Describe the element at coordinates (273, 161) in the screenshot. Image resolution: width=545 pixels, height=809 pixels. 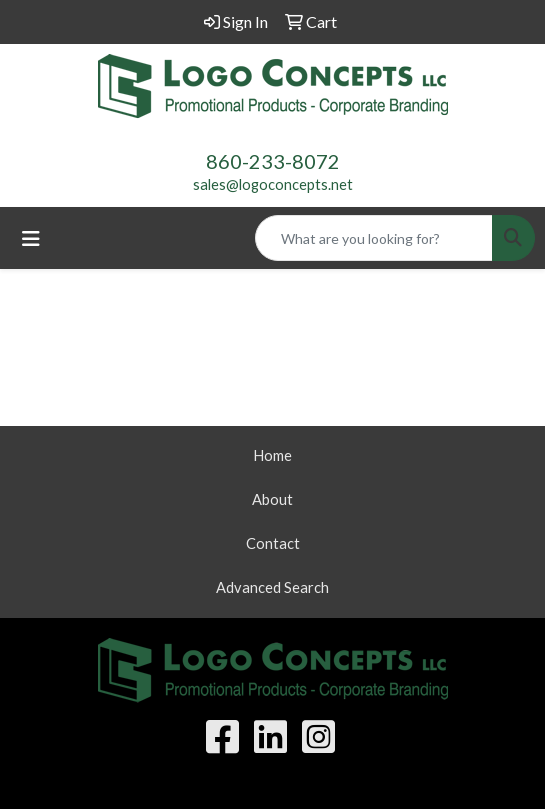
I see `860-233-8072` at that location.